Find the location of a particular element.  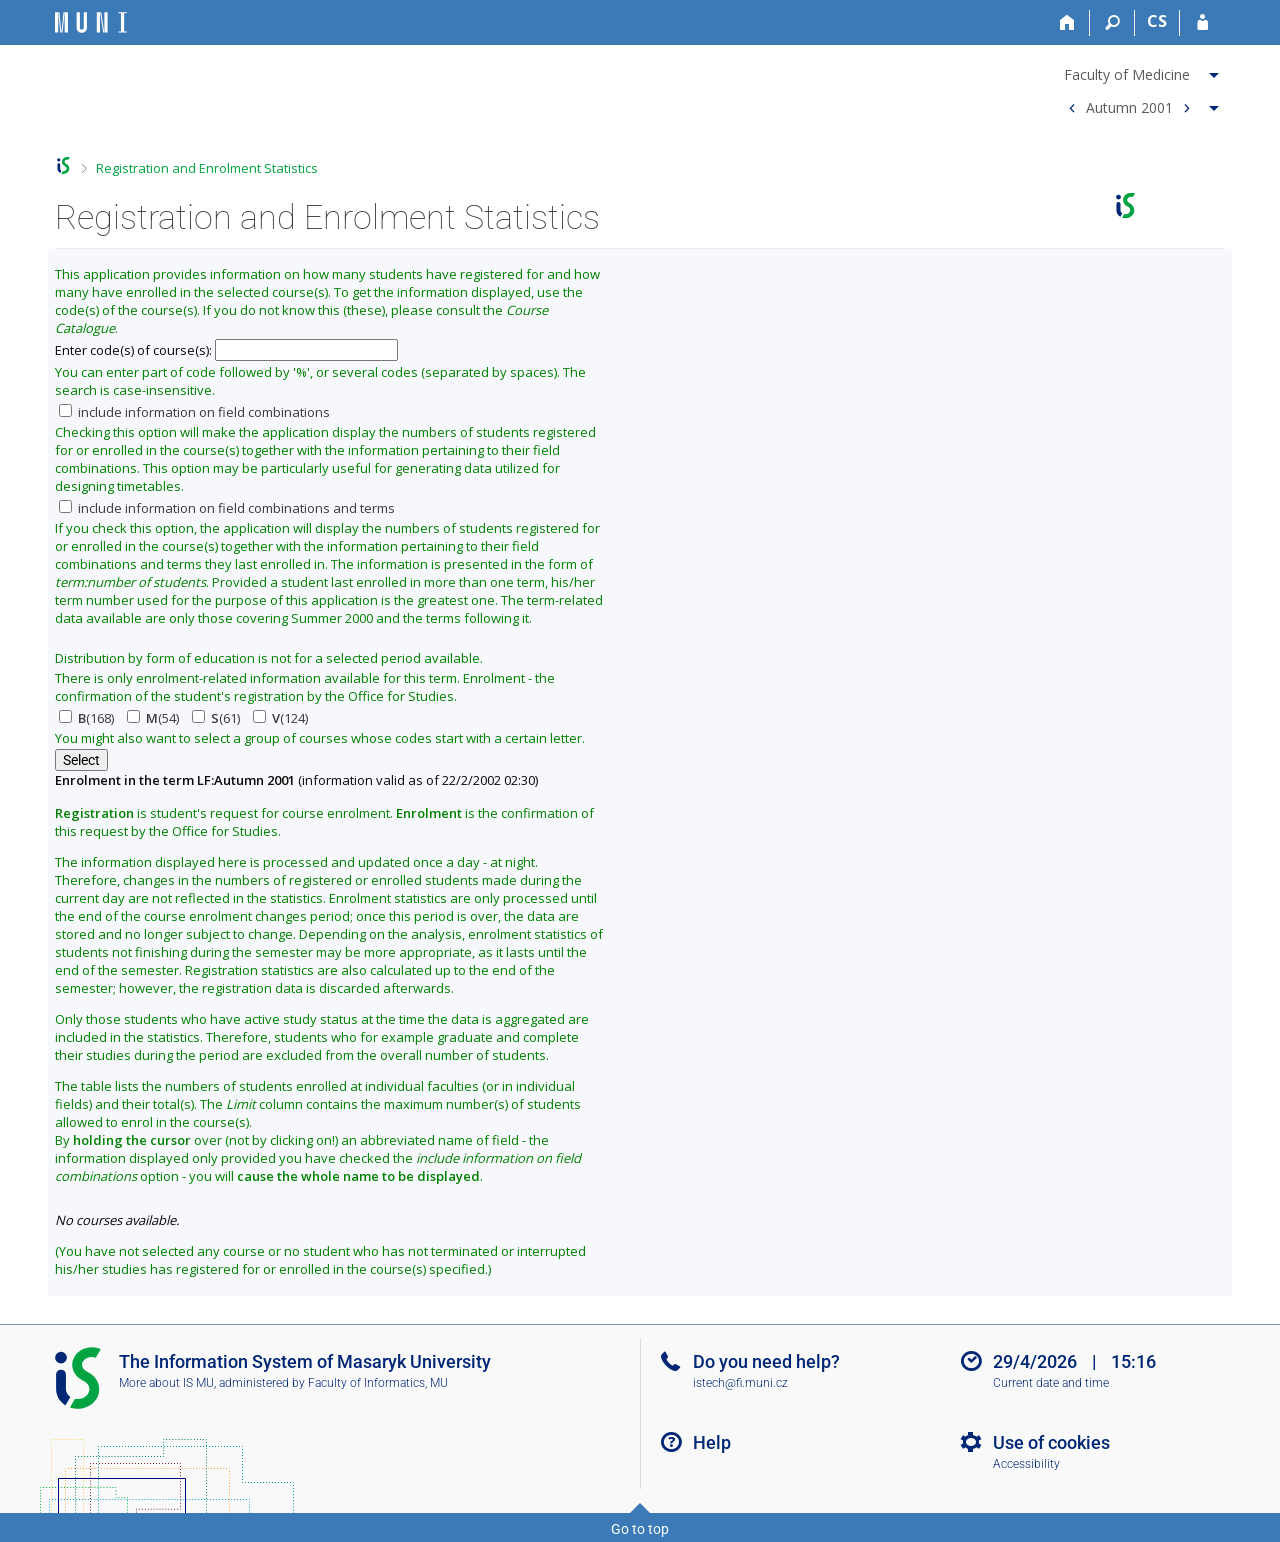

(168) is located at coordinates (86, 718).